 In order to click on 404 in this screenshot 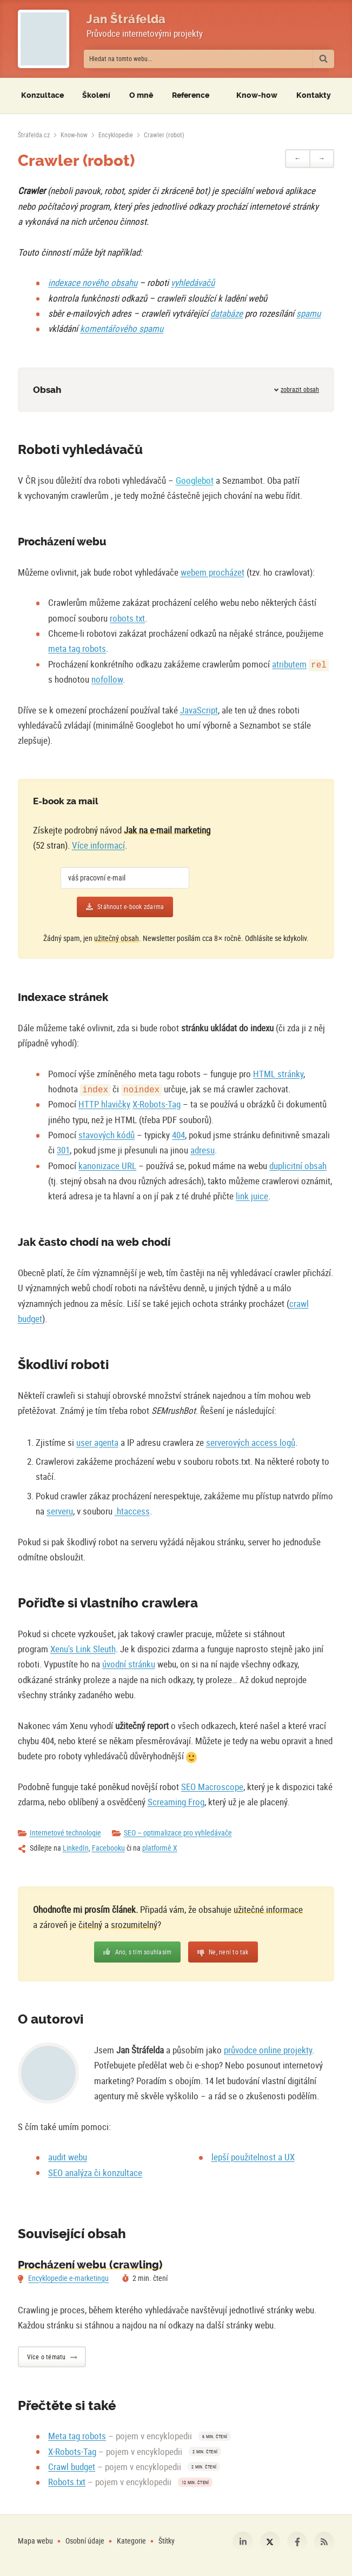, I will do `click(178, 1135)`.